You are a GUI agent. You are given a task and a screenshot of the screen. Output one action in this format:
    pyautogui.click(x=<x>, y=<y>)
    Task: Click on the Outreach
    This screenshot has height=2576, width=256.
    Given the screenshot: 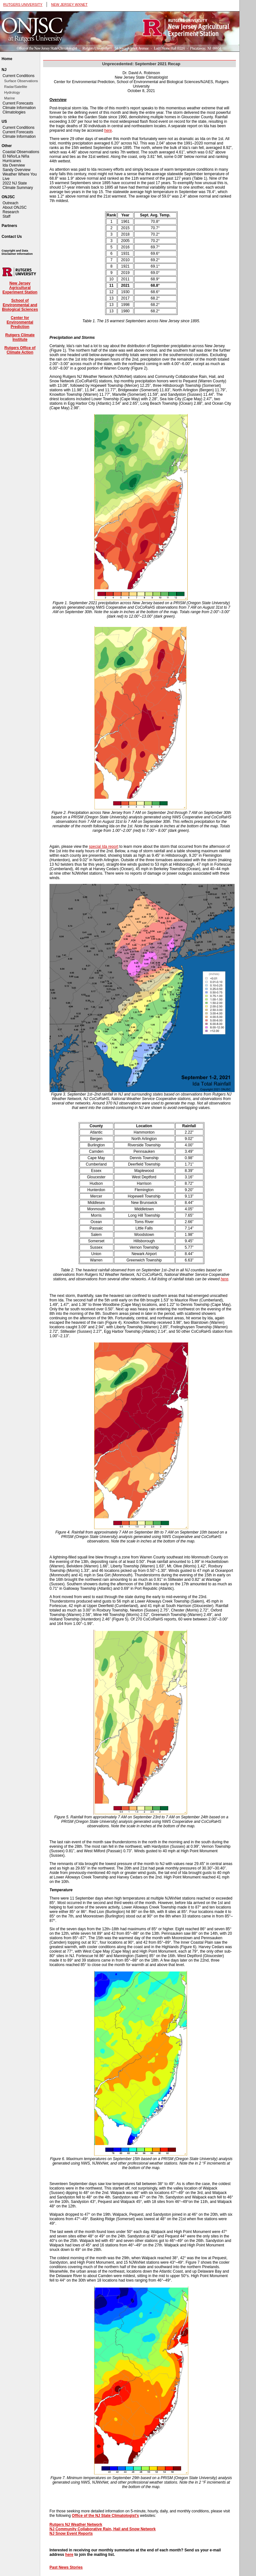 What is the action you would take?
    pyautogui.click(x=10, y=203)
    